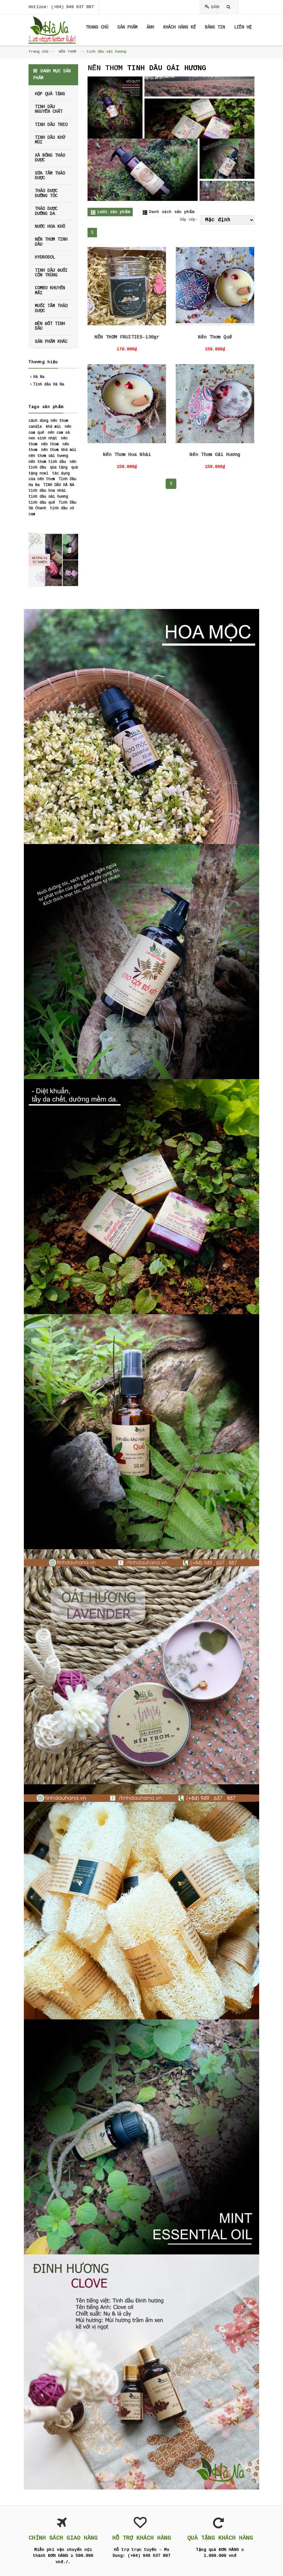 This screenshot has width=283, height=2576. Describe the element at coordinates (215, 455) in the screenshot. I see `Nến Thơm Oải Hương` at that location.